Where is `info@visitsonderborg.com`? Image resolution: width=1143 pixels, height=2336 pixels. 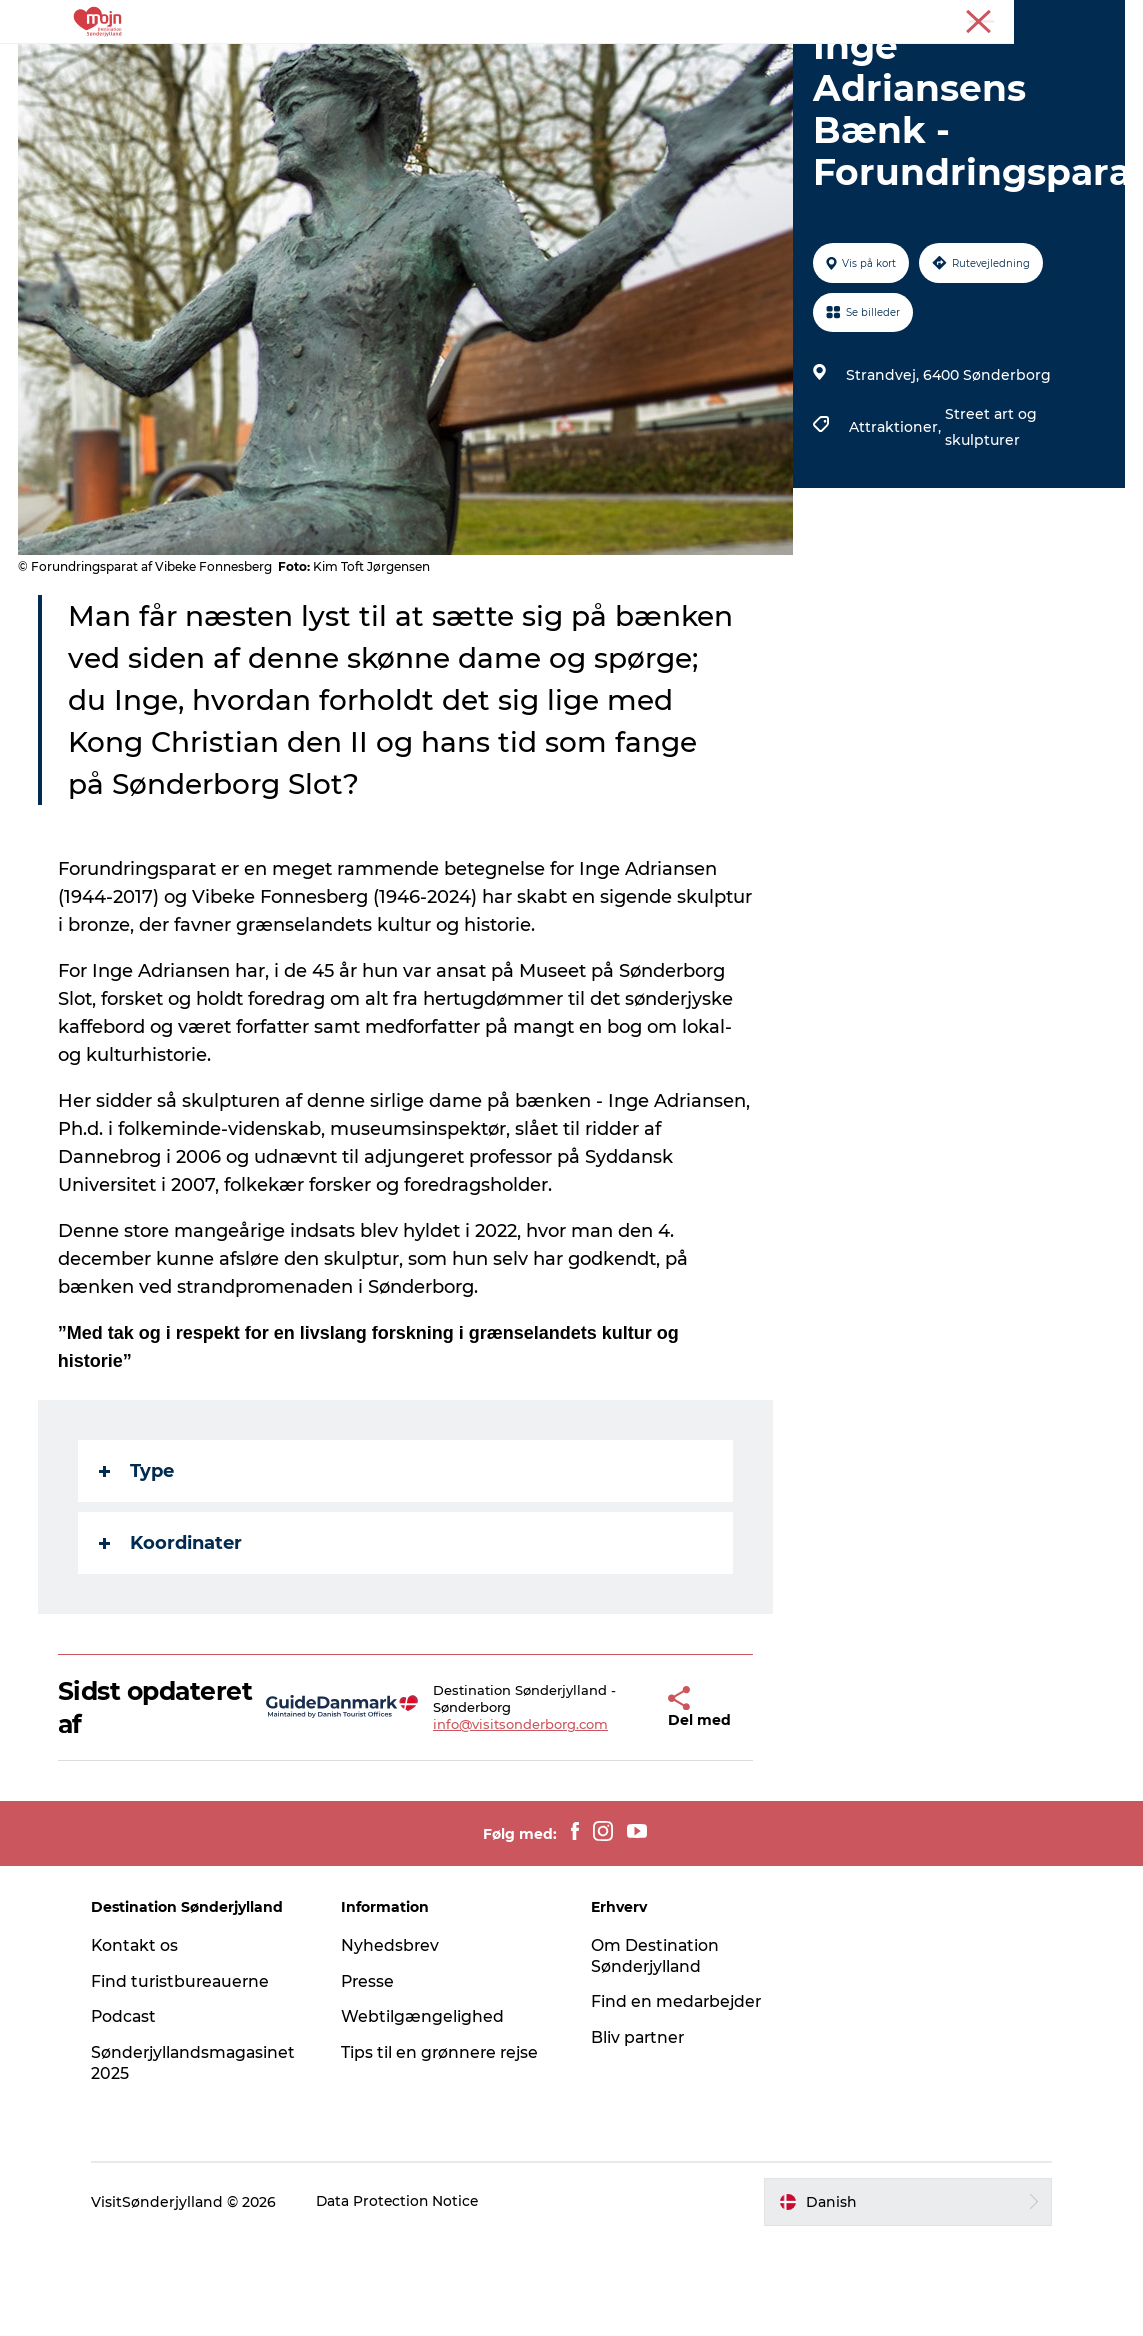
info@visitsonderborg.com is located at coordinates (492, 1819).